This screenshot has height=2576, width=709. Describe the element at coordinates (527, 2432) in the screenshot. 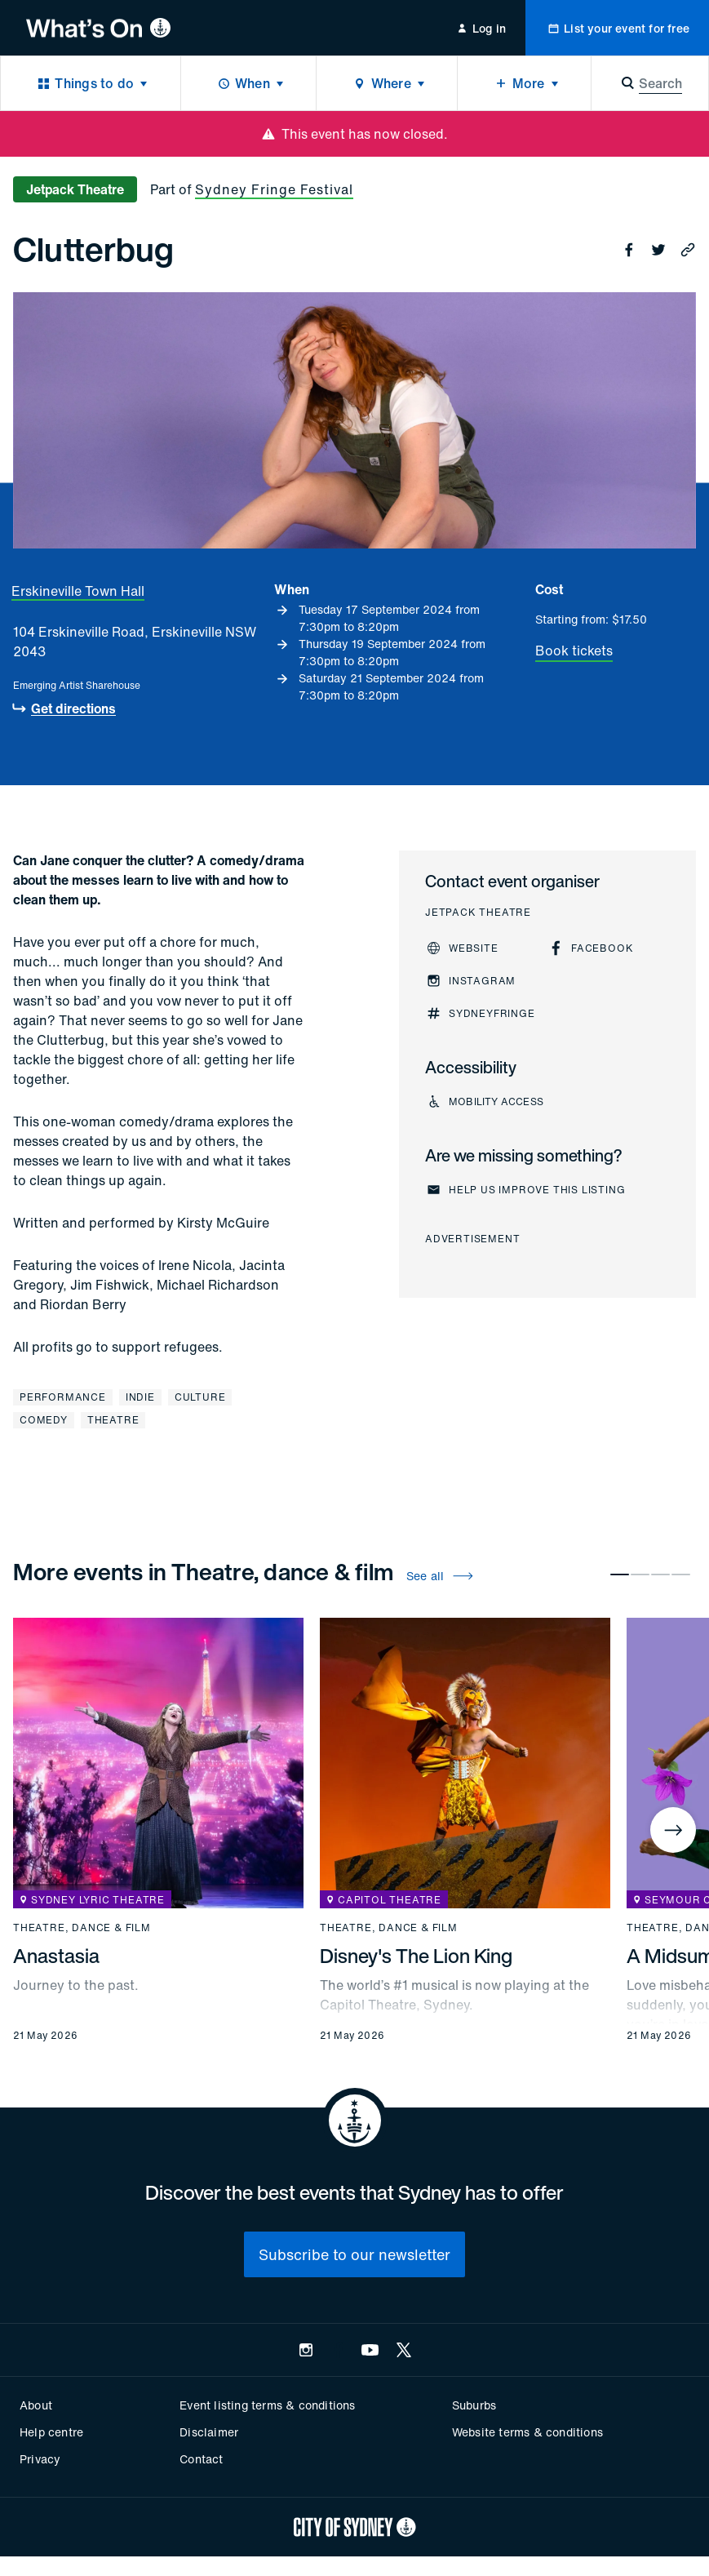

I see `Website terms & conditions` at that location.